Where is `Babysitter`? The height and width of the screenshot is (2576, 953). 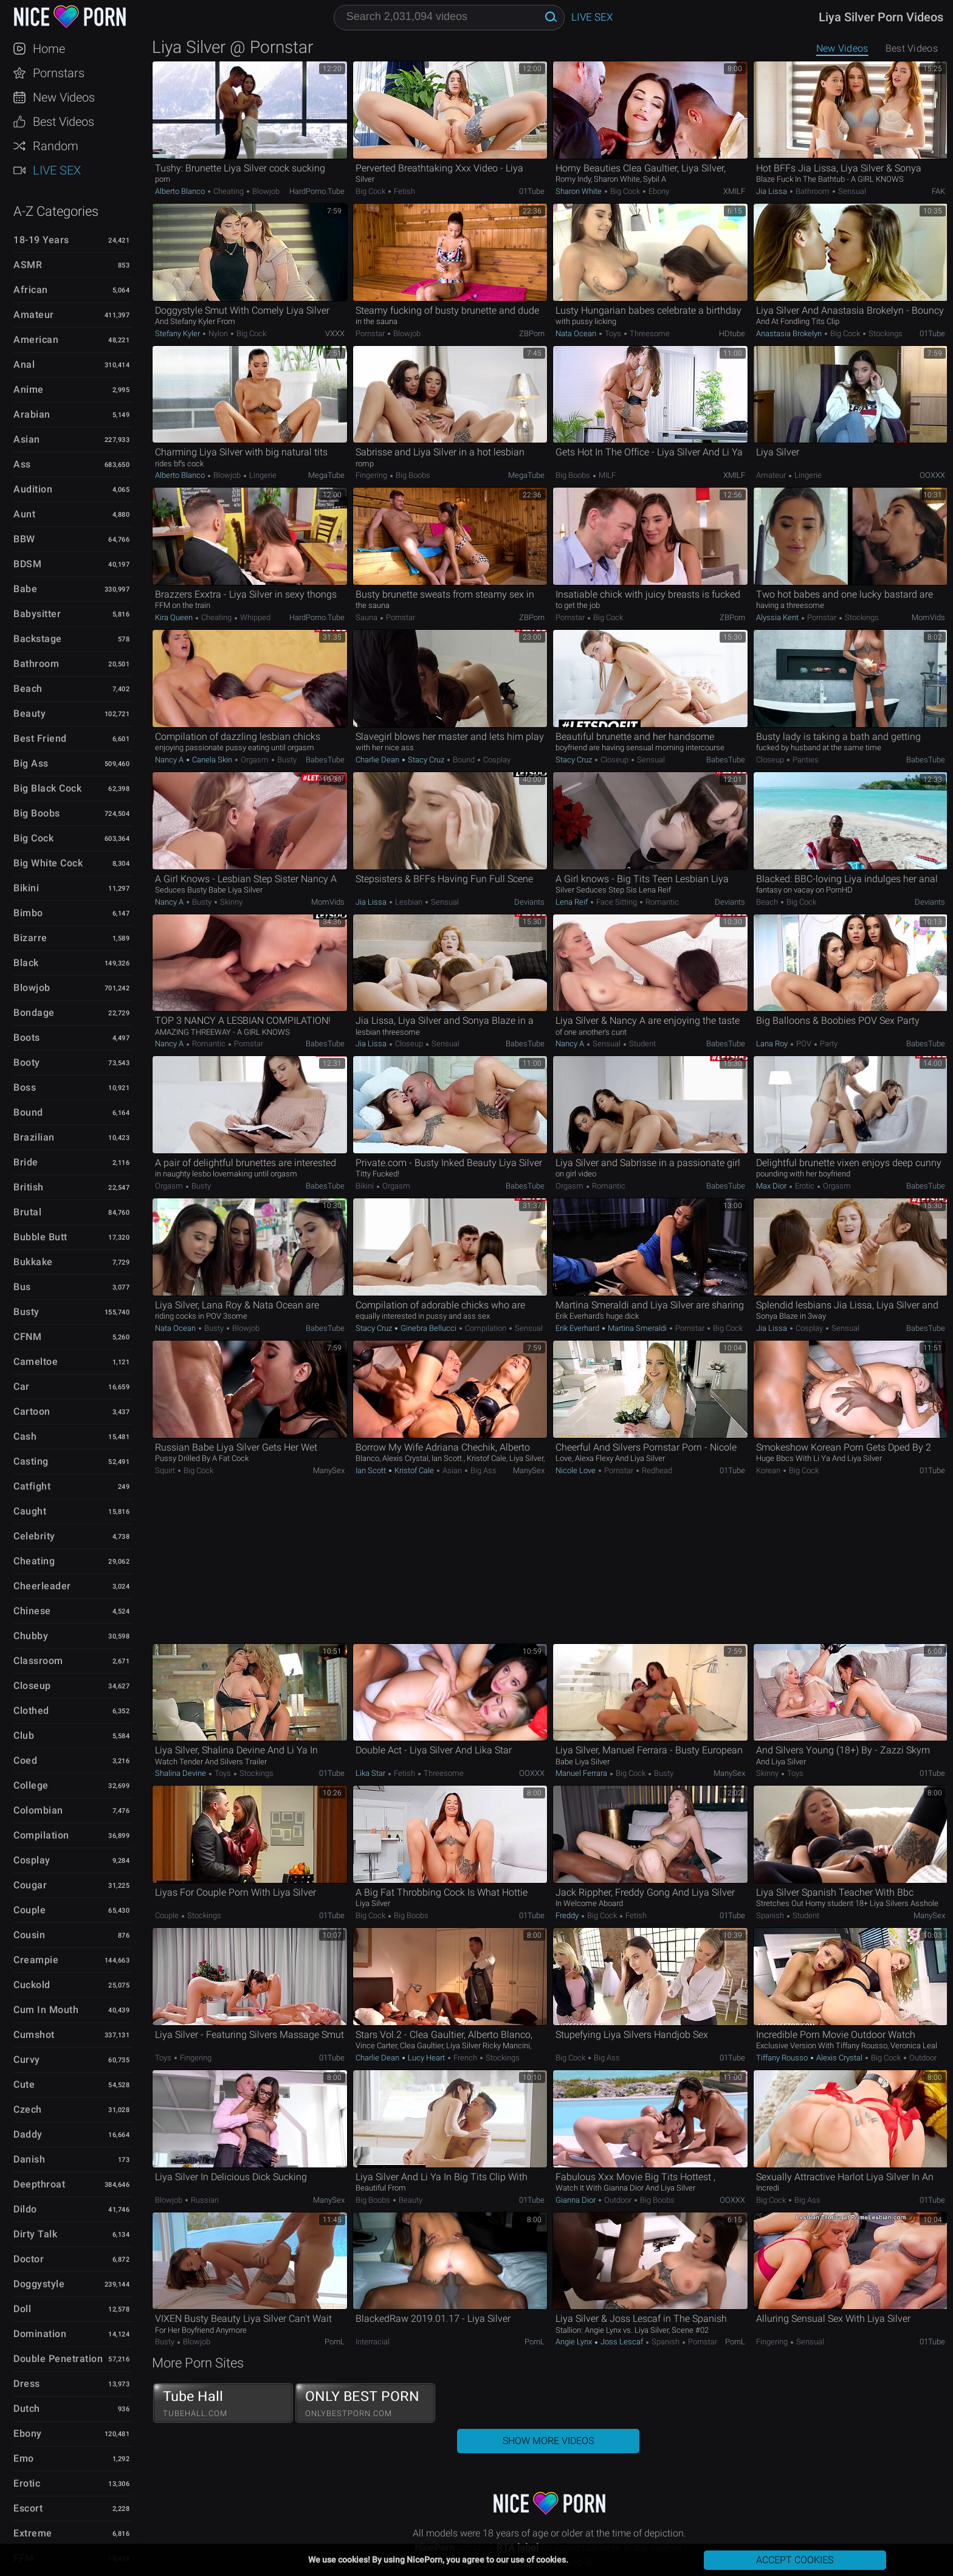 Babysitter is located at coordinates (37, 614).